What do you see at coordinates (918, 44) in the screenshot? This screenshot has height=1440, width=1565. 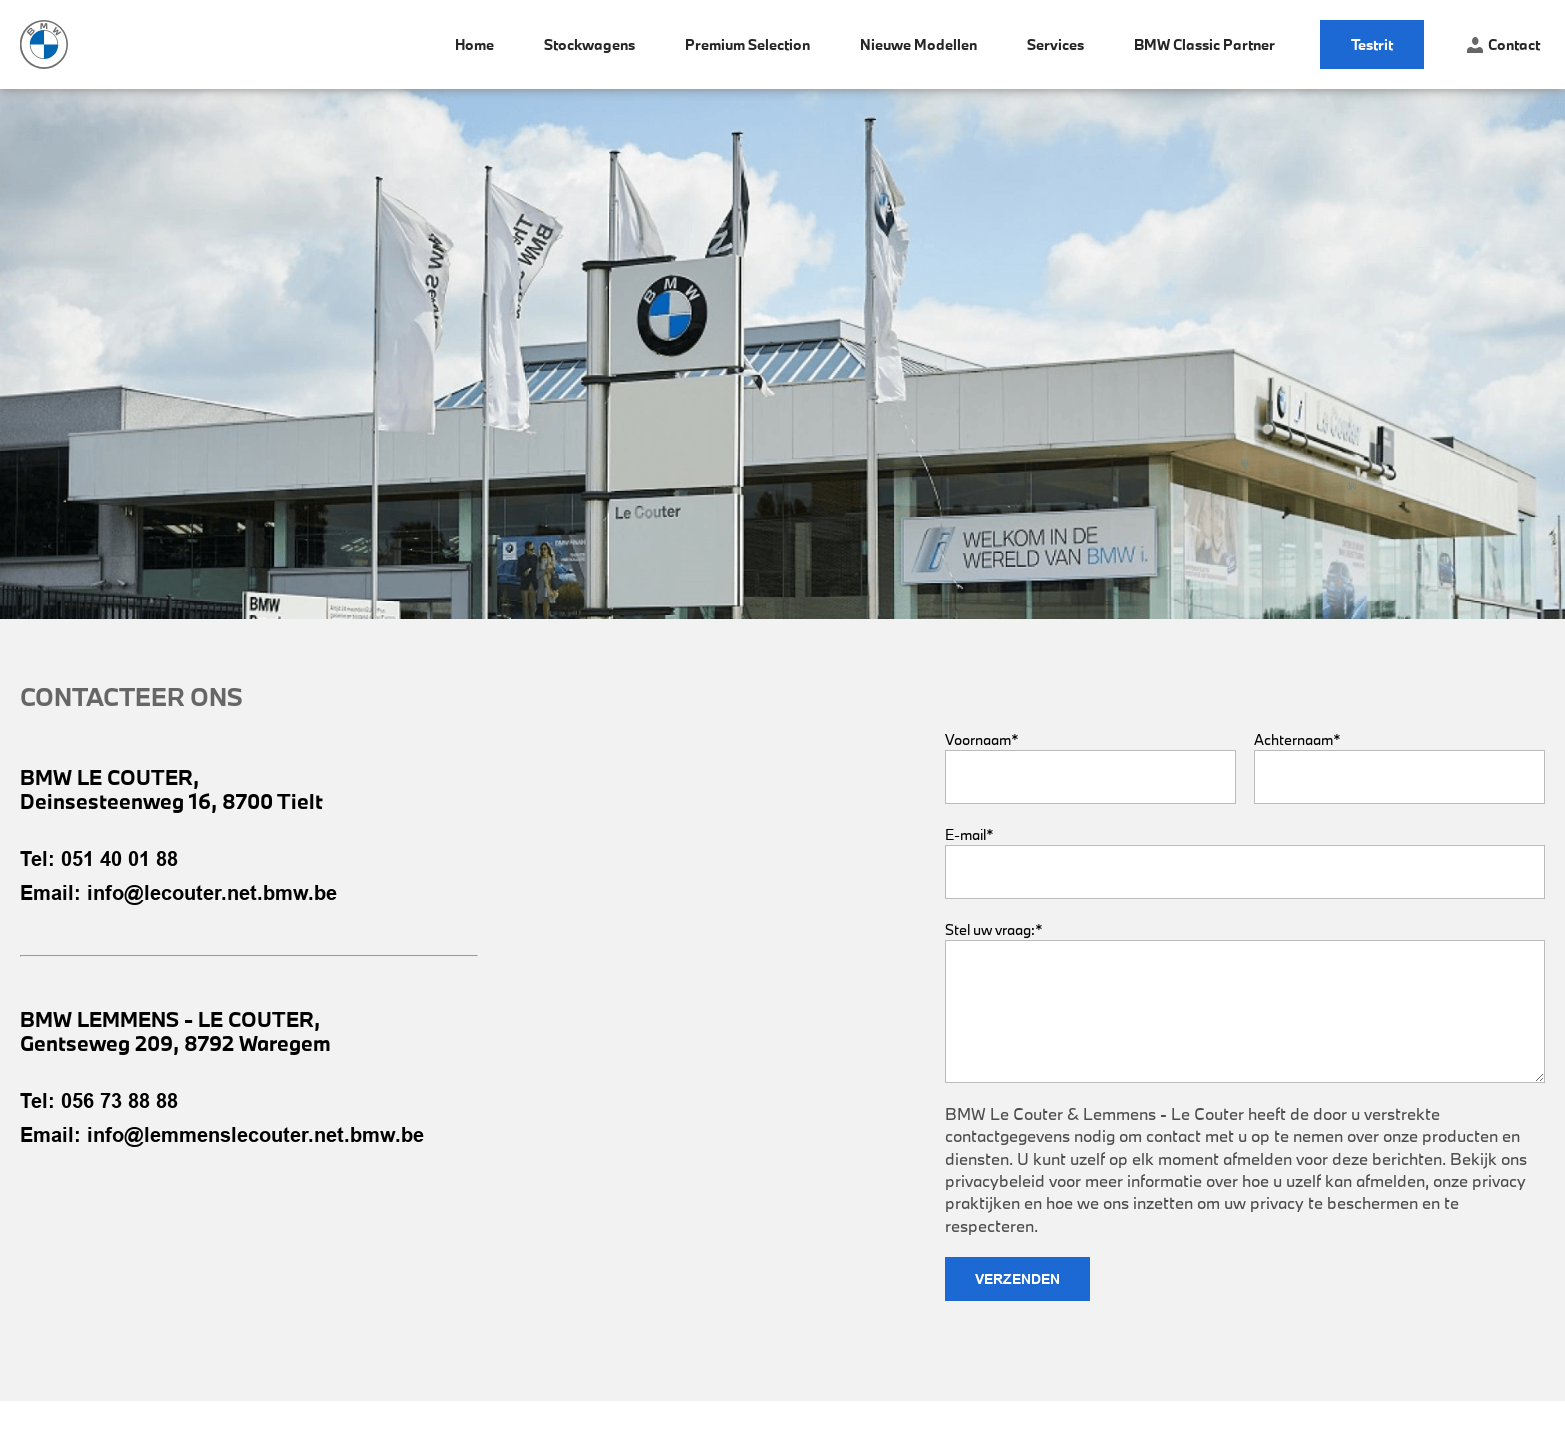 I see `Nieuwe modellen [menuitem]` at bounding box center [918, 44].